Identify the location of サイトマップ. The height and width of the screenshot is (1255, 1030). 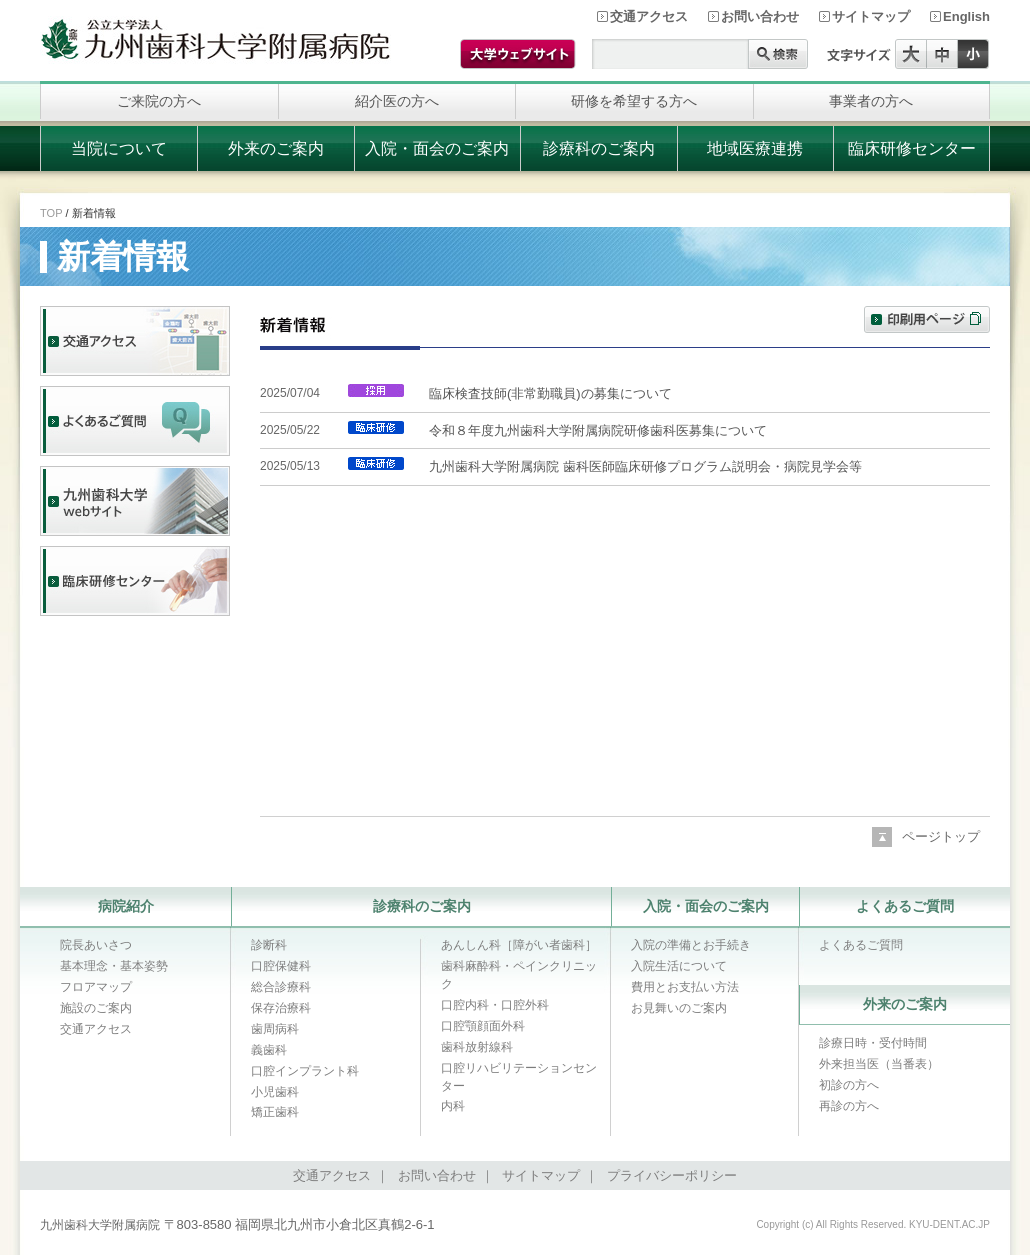
(871, 16).